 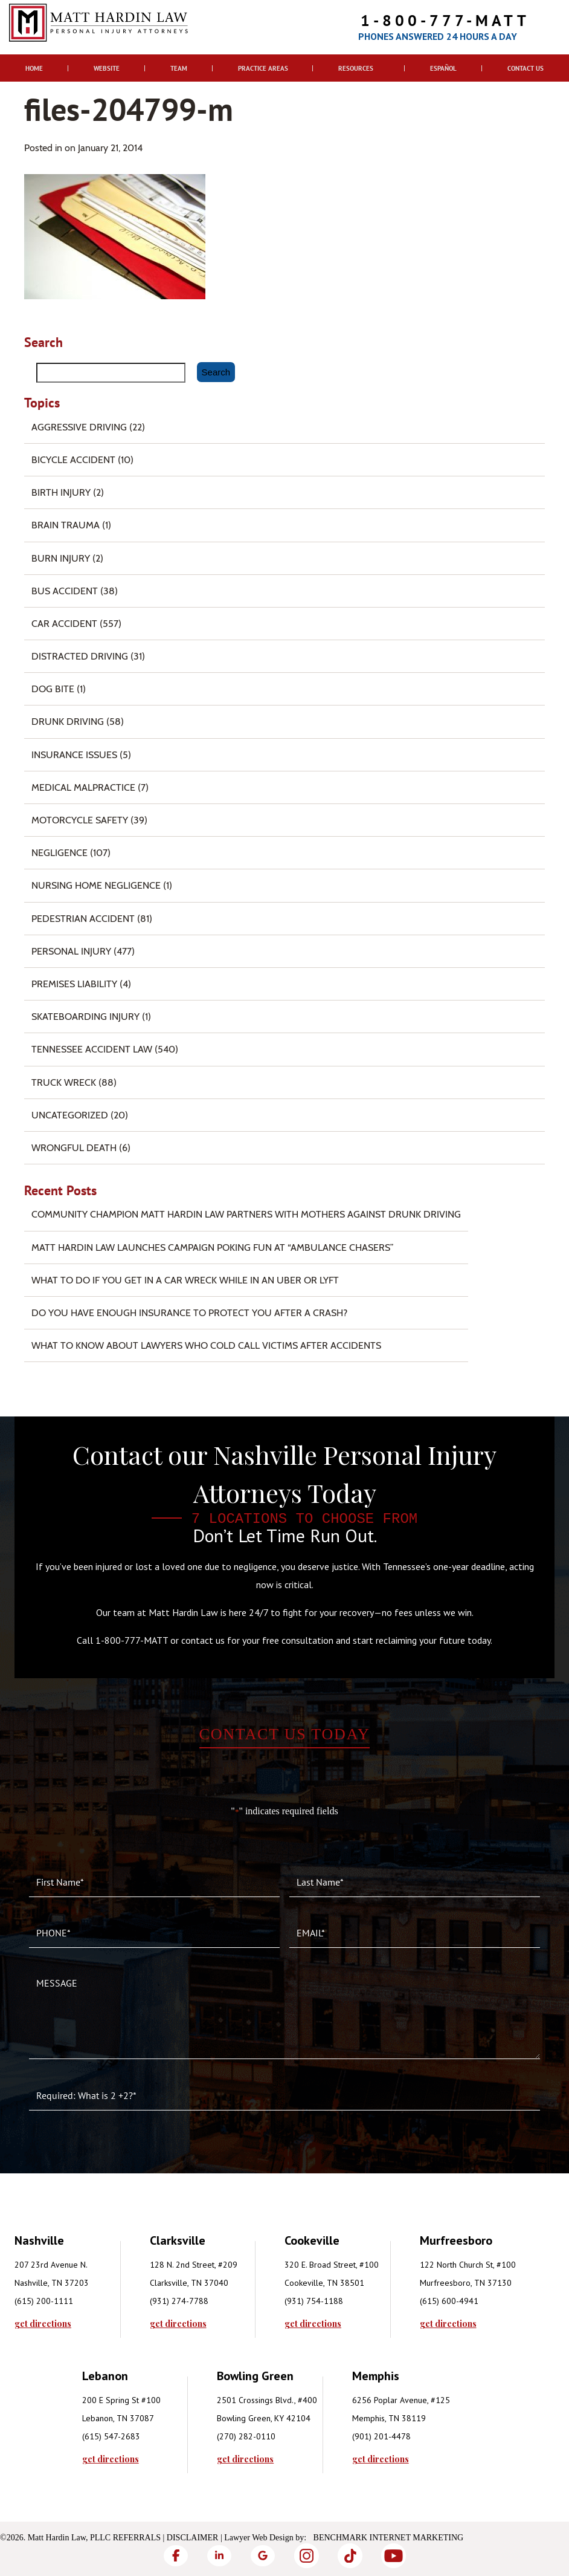 I want to click on Team, so click(x=178, y=68).